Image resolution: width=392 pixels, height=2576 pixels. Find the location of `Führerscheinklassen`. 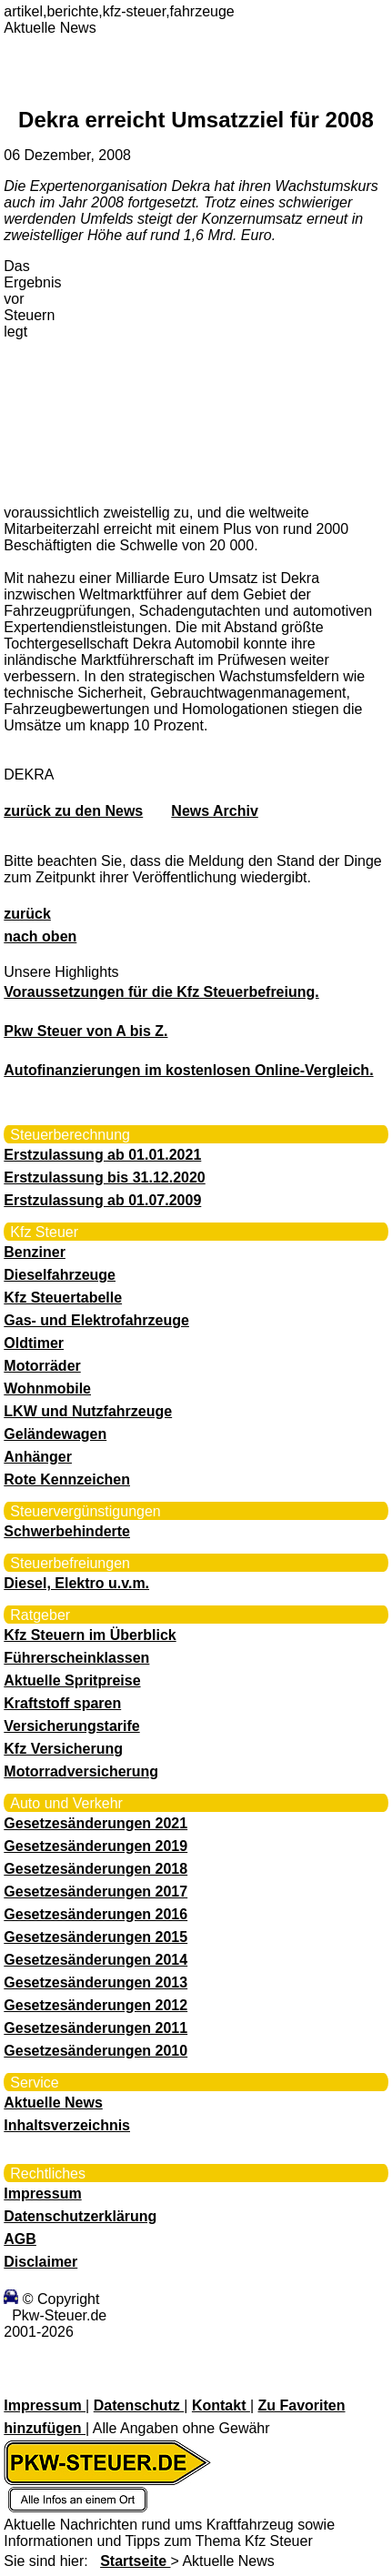

Führerscheinklassen is located at coordinates (76, 1657).